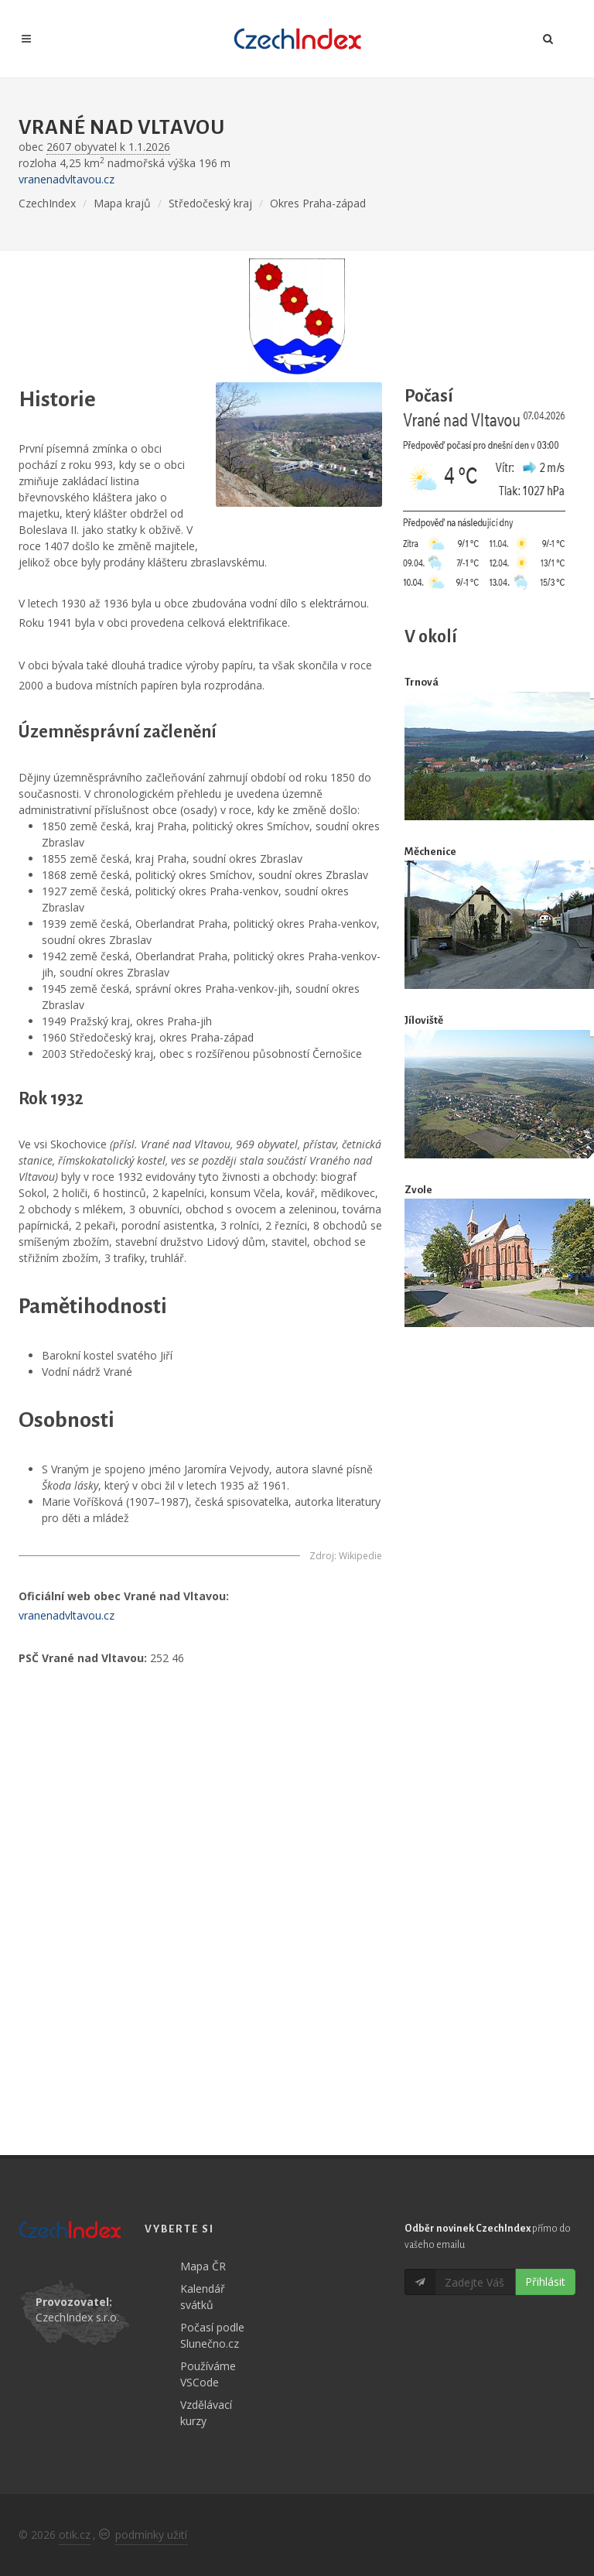 Image resolution: width=594 pixels, height=2576 pixels. I want to click on Zvole, so click(418, 1190).